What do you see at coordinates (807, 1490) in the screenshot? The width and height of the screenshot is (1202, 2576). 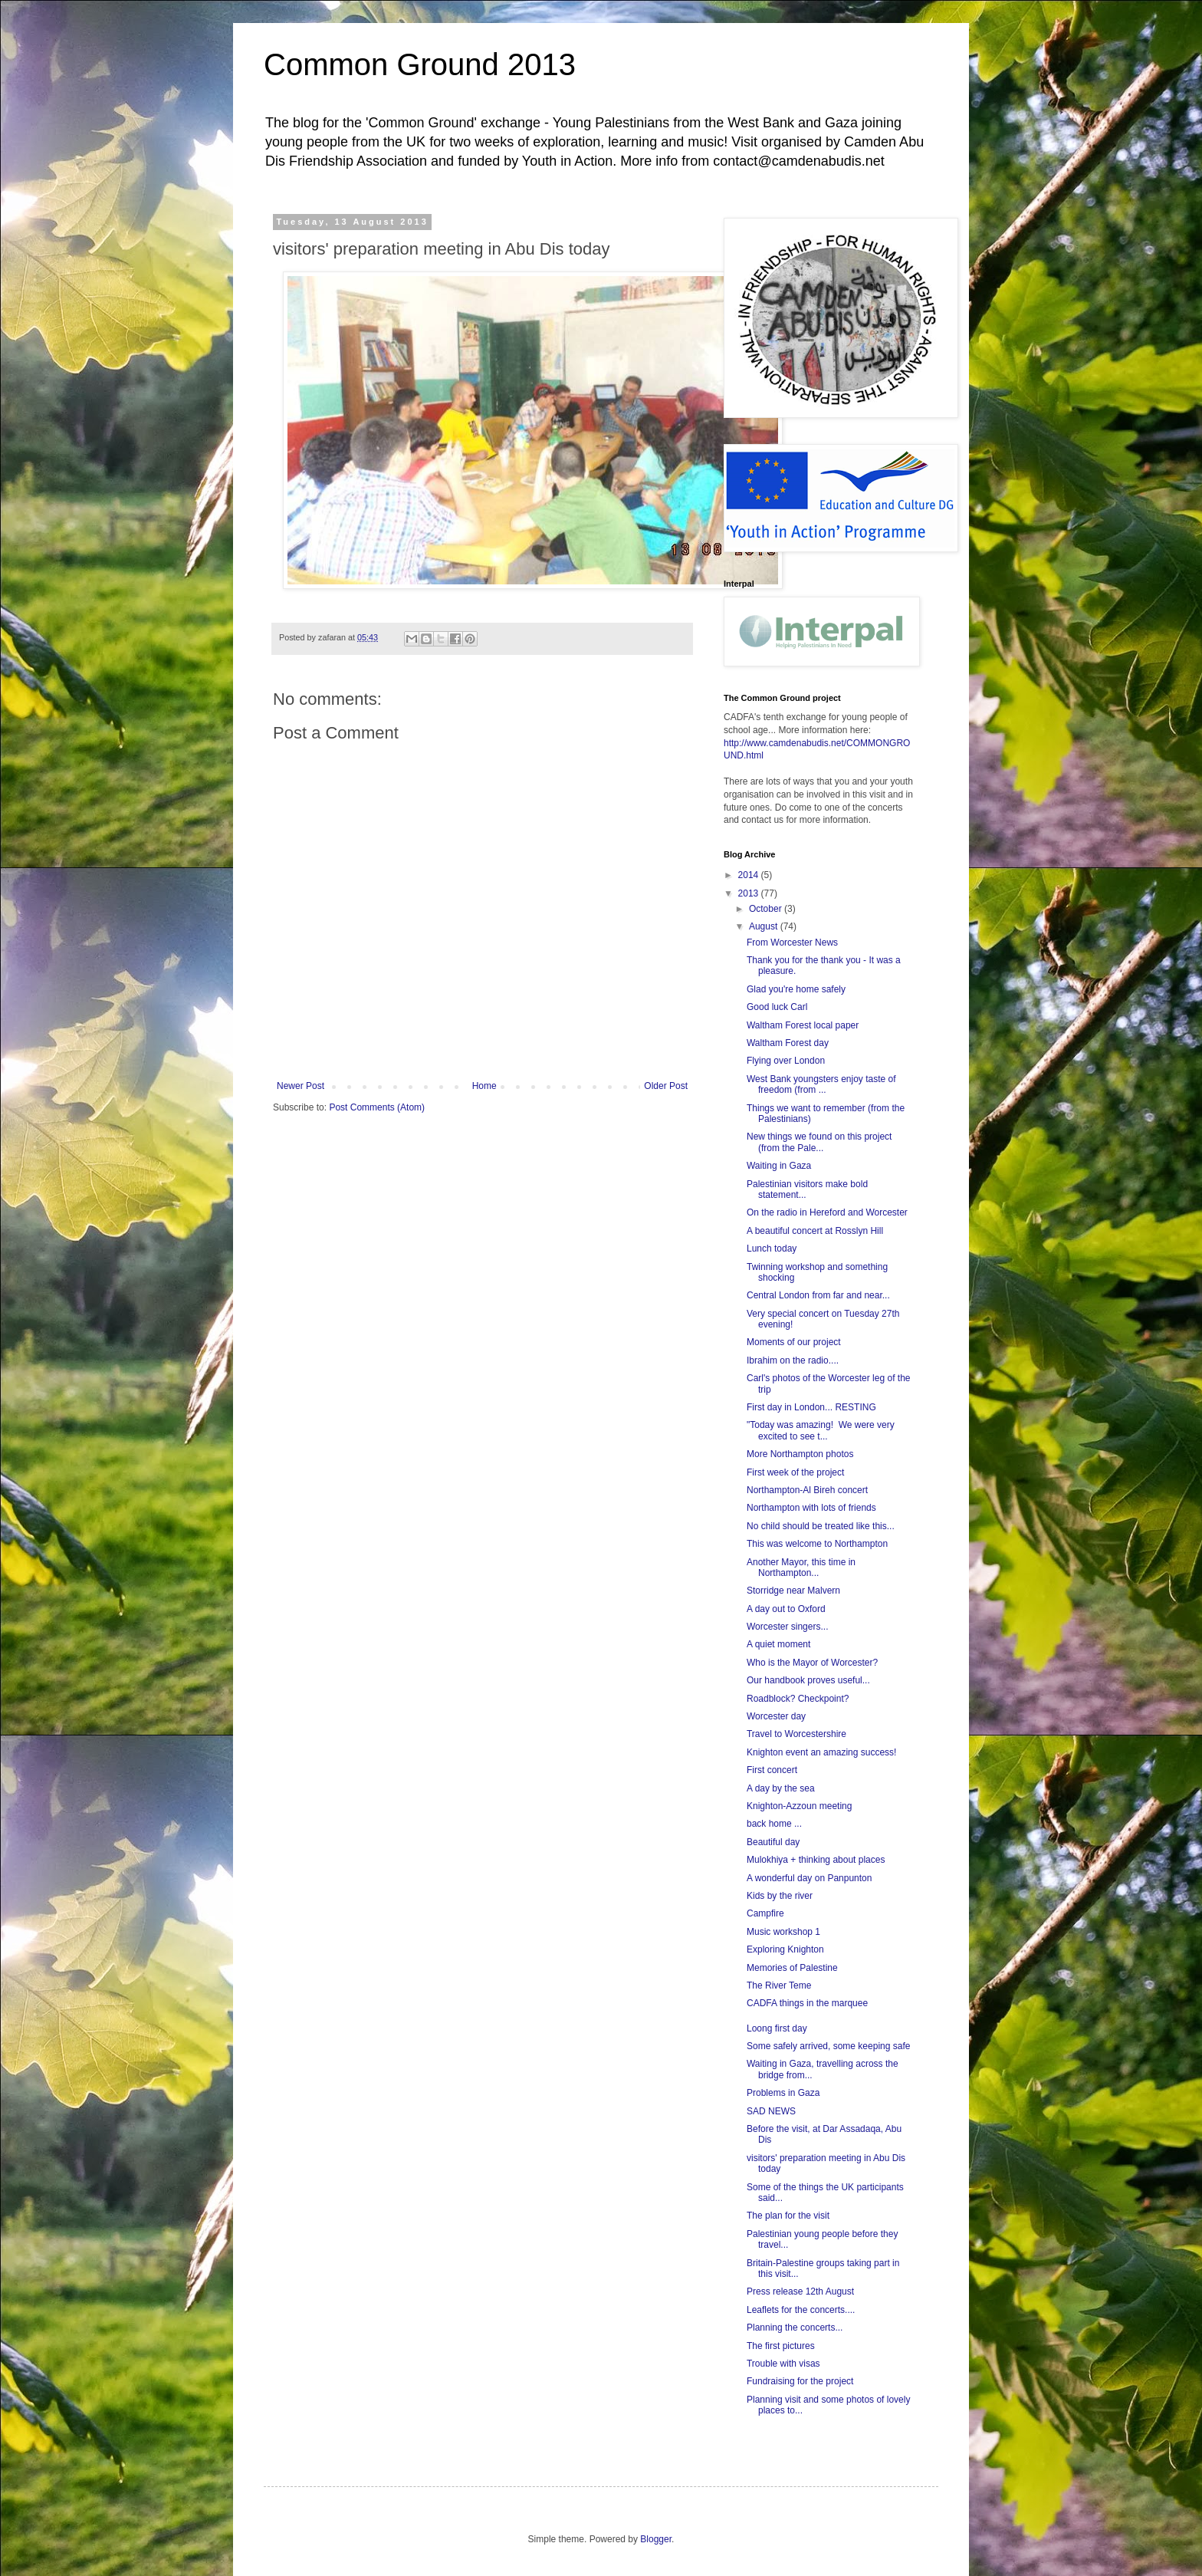 I see `Northampton-Al Bireh concert` at bounding box center [807, 1490].